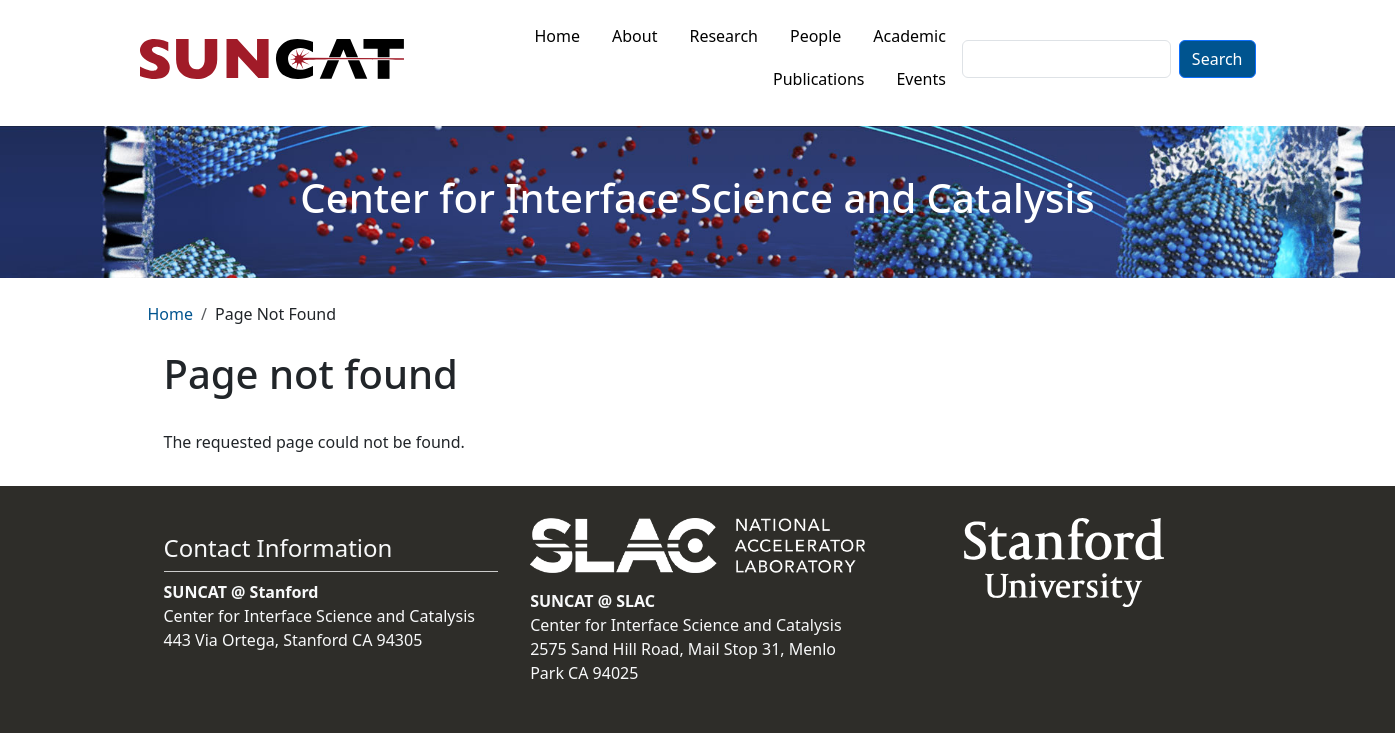 The height and width of the screenshot is (733, 1395). I want to click on Events, so click(920, 79).